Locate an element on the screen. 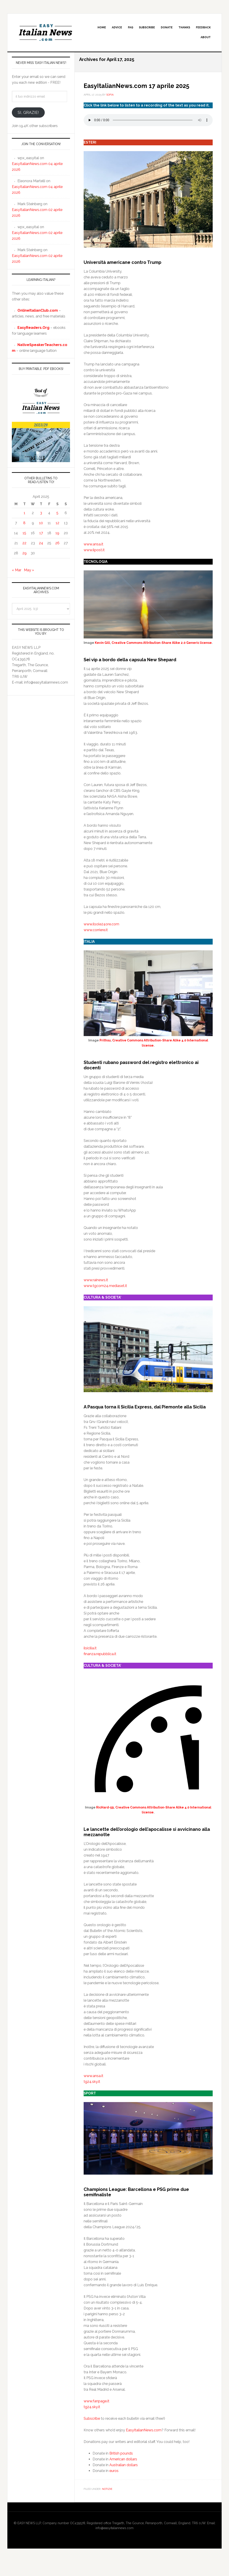 The width and height of the screenshot is (229, 2576). Prithsu is located at coordinates (105, 1054).